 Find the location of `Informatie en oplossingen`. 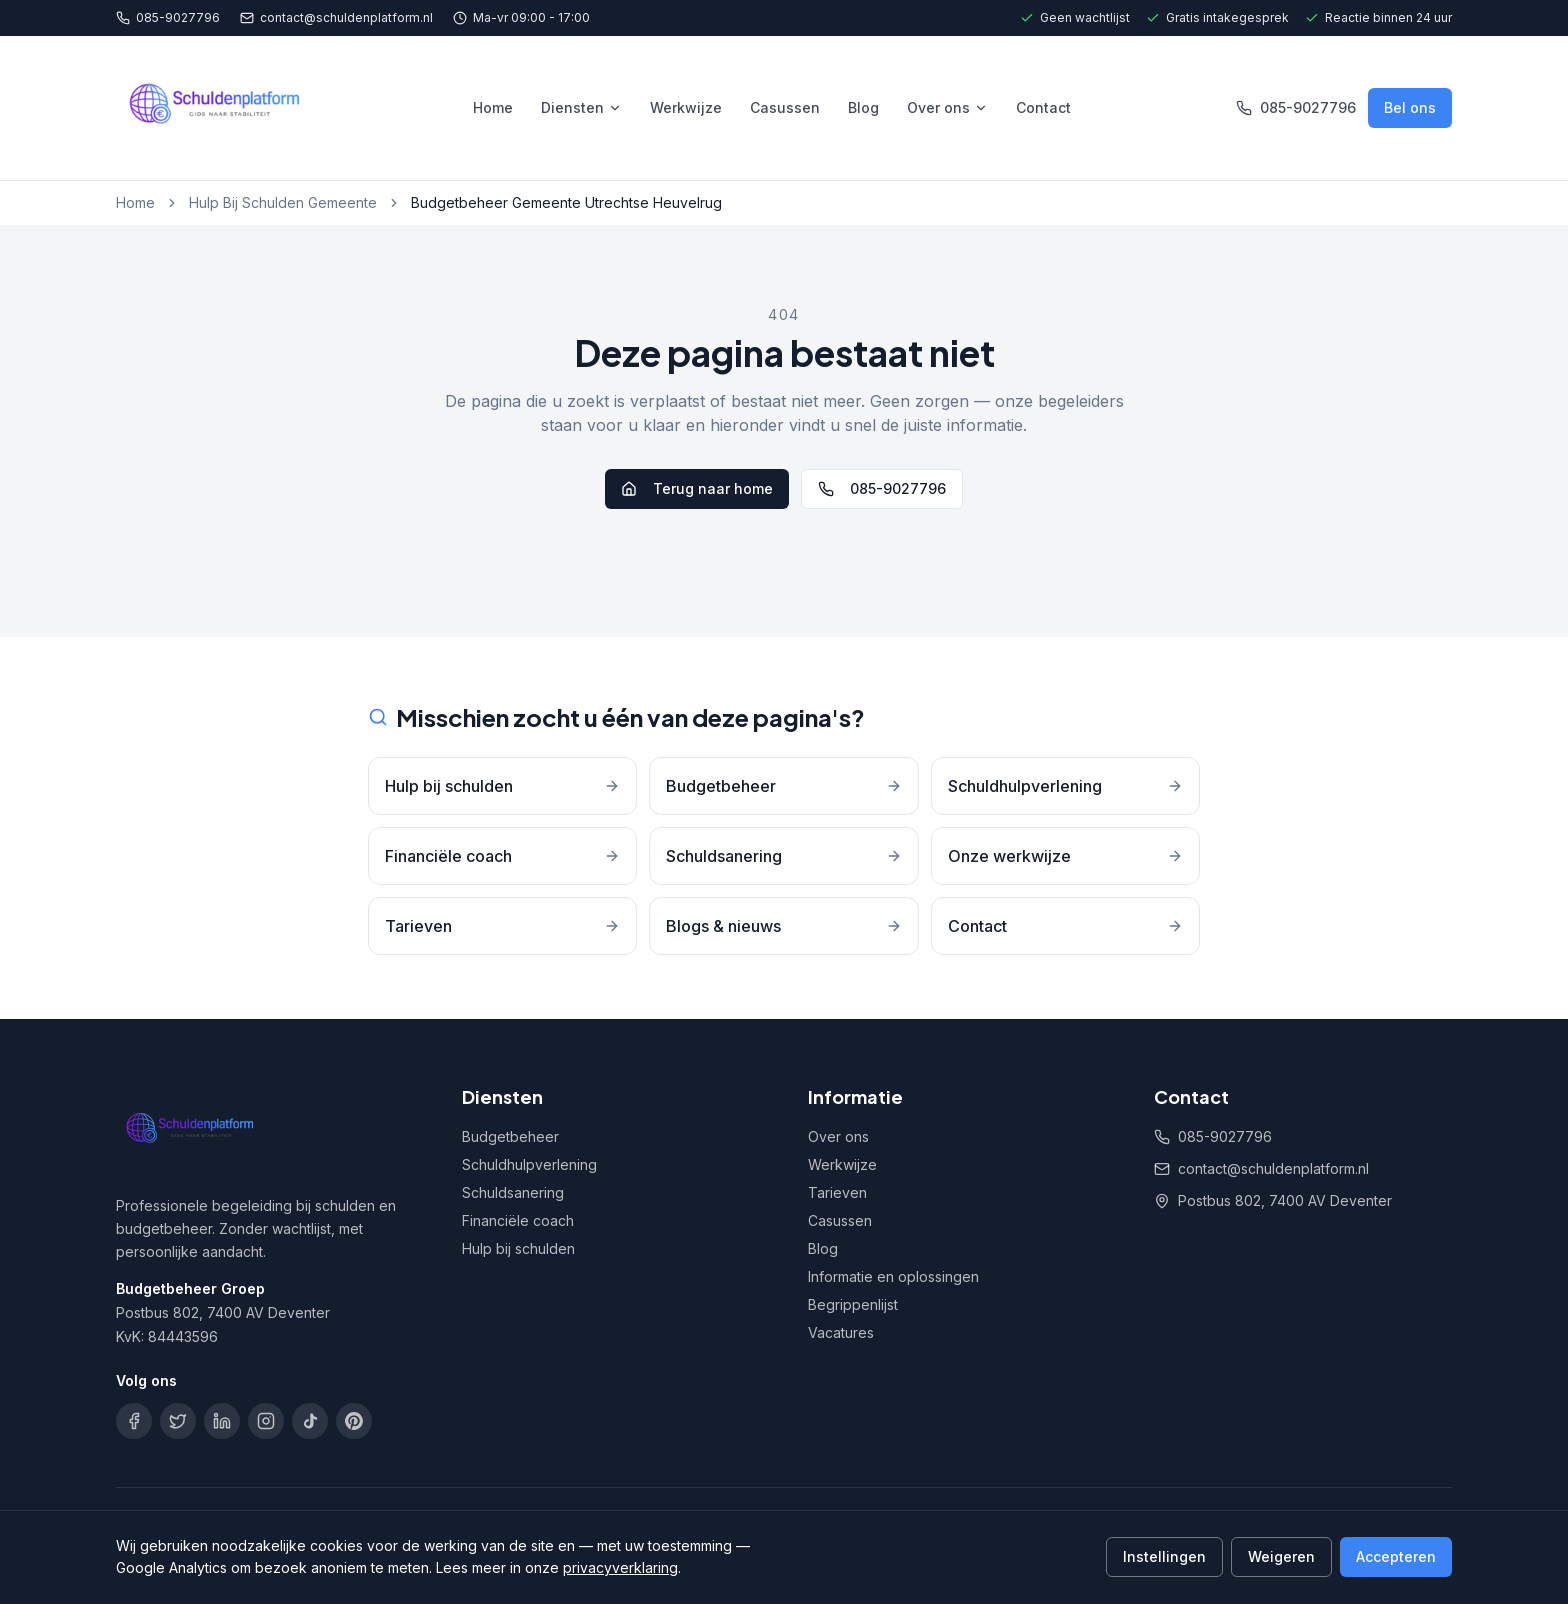

Informatie en oplossingen is located at coordinates (893, 1276).